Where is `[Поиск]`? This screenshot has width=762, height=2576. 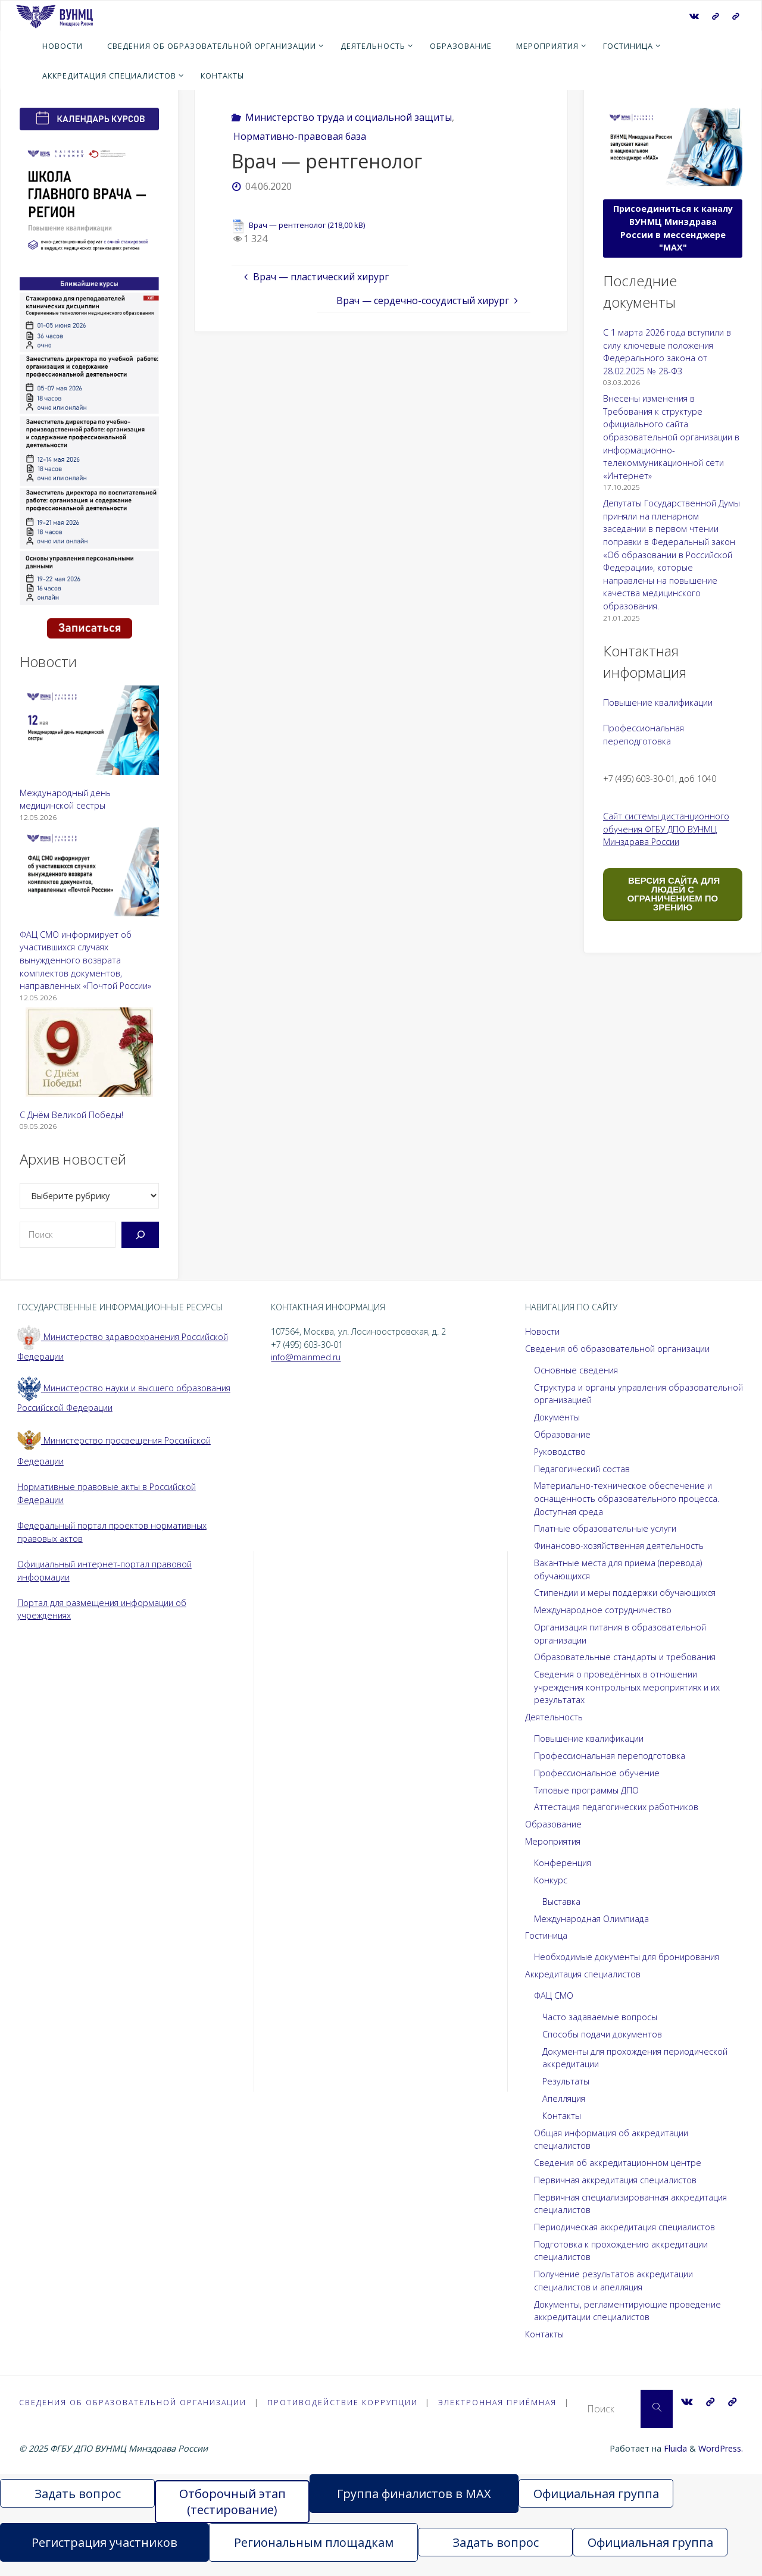
[Поиск] is located at coordinates (140, 1235).